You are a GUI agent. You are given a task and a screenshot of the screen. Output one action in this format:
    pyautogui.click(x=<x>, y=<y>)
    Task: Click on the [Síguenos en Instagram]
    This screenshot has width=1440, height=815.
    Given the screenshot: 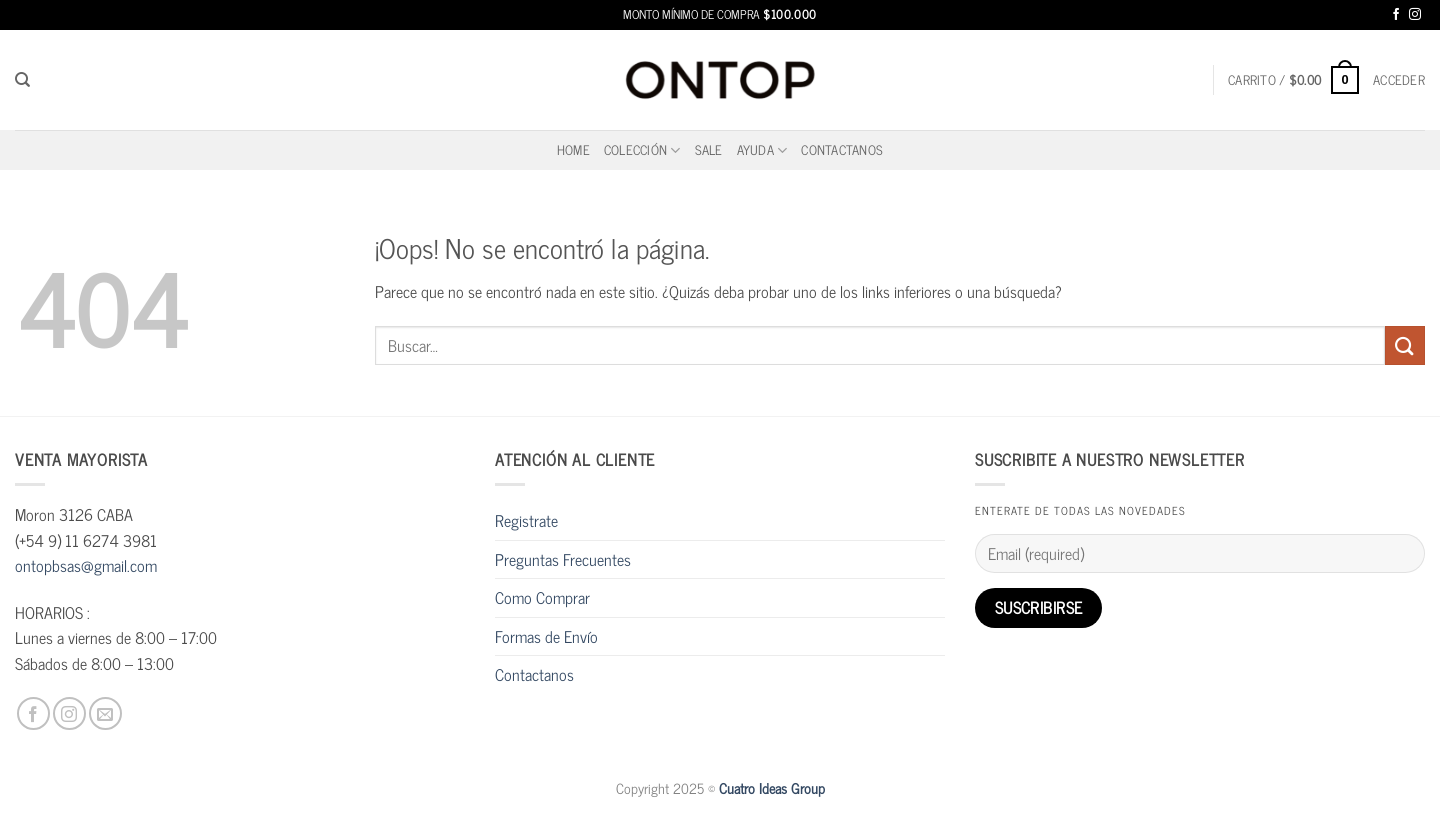 What is the action you would take?
    pyautogui.click(x=1415, y=15)
    